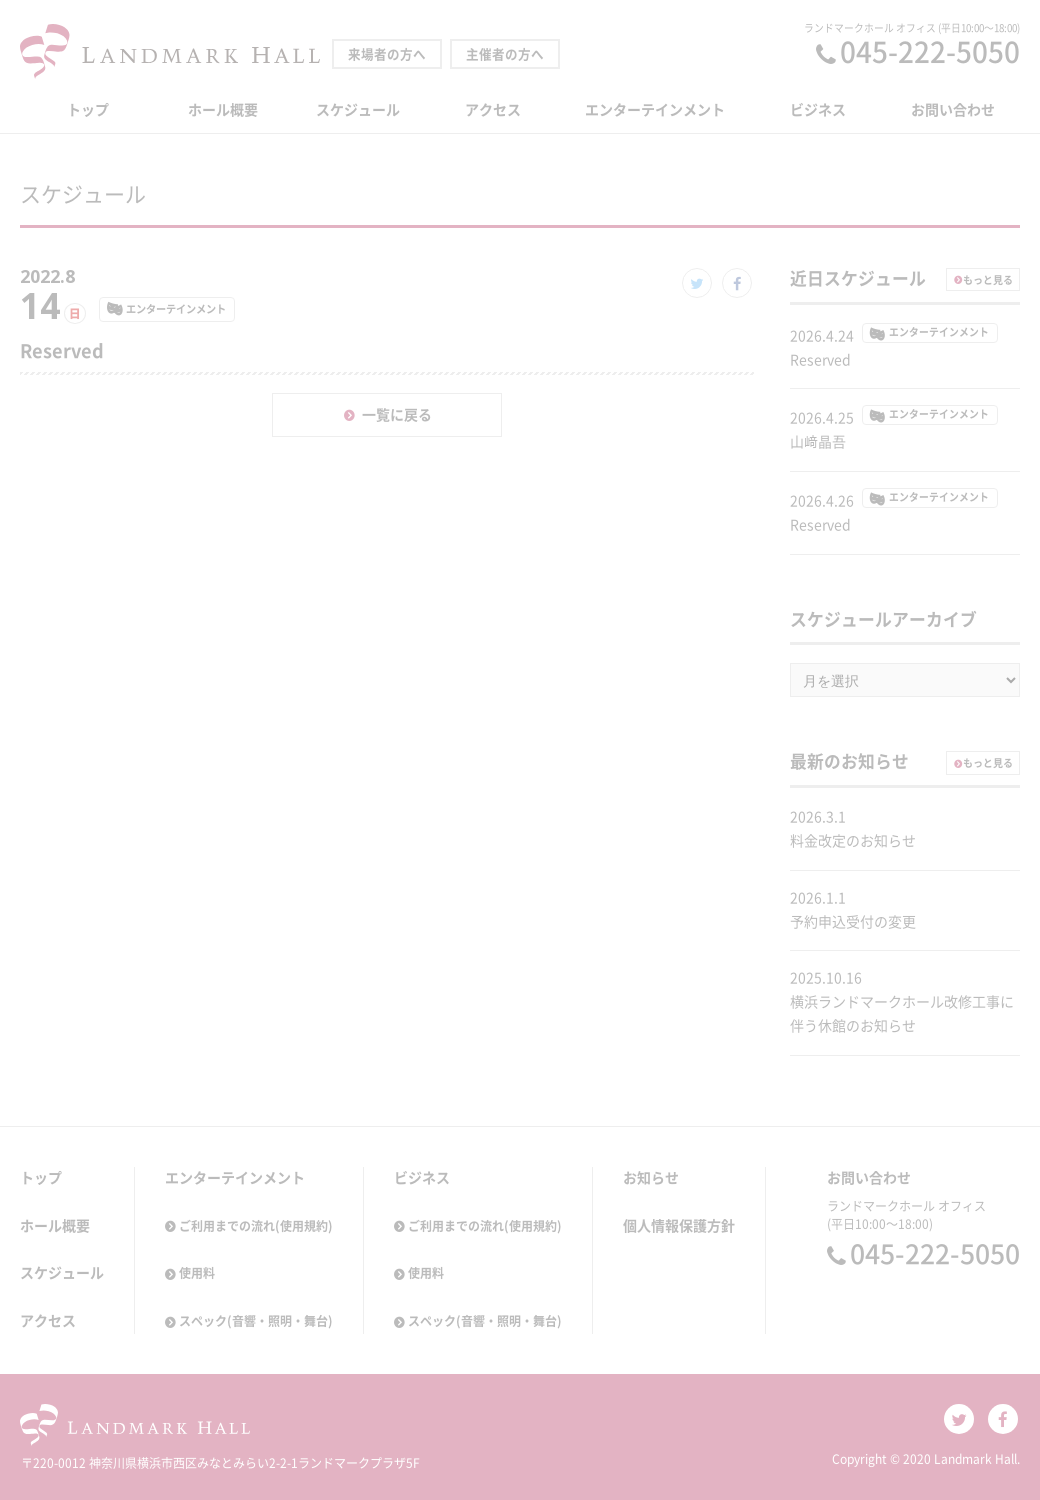 The height and width of the screenshot is (1500, 1040). What do you see at coordinates (679, 1226) in the screenshot?
I see `個人情報保護方針` at bounding box center [679, 1226].